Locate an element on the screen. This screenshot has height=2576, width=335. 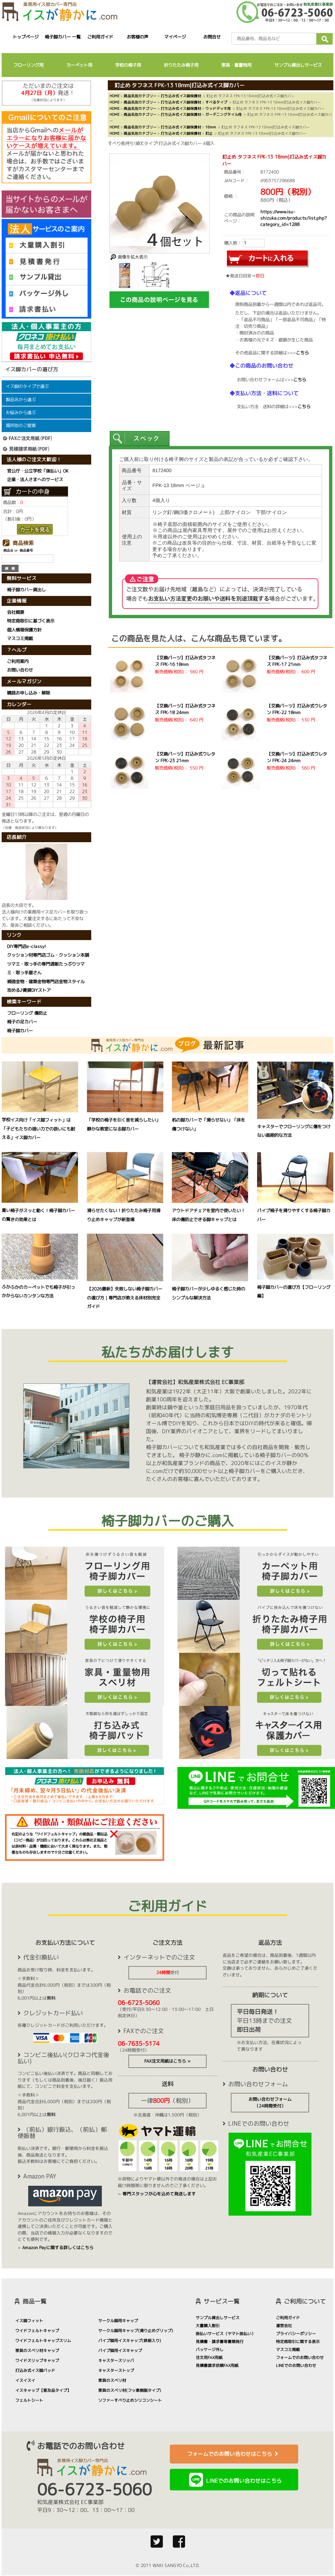
https://www.isu-shizuka.com/products/list.php?category_id=1288 is located at coordinates (293, 218).